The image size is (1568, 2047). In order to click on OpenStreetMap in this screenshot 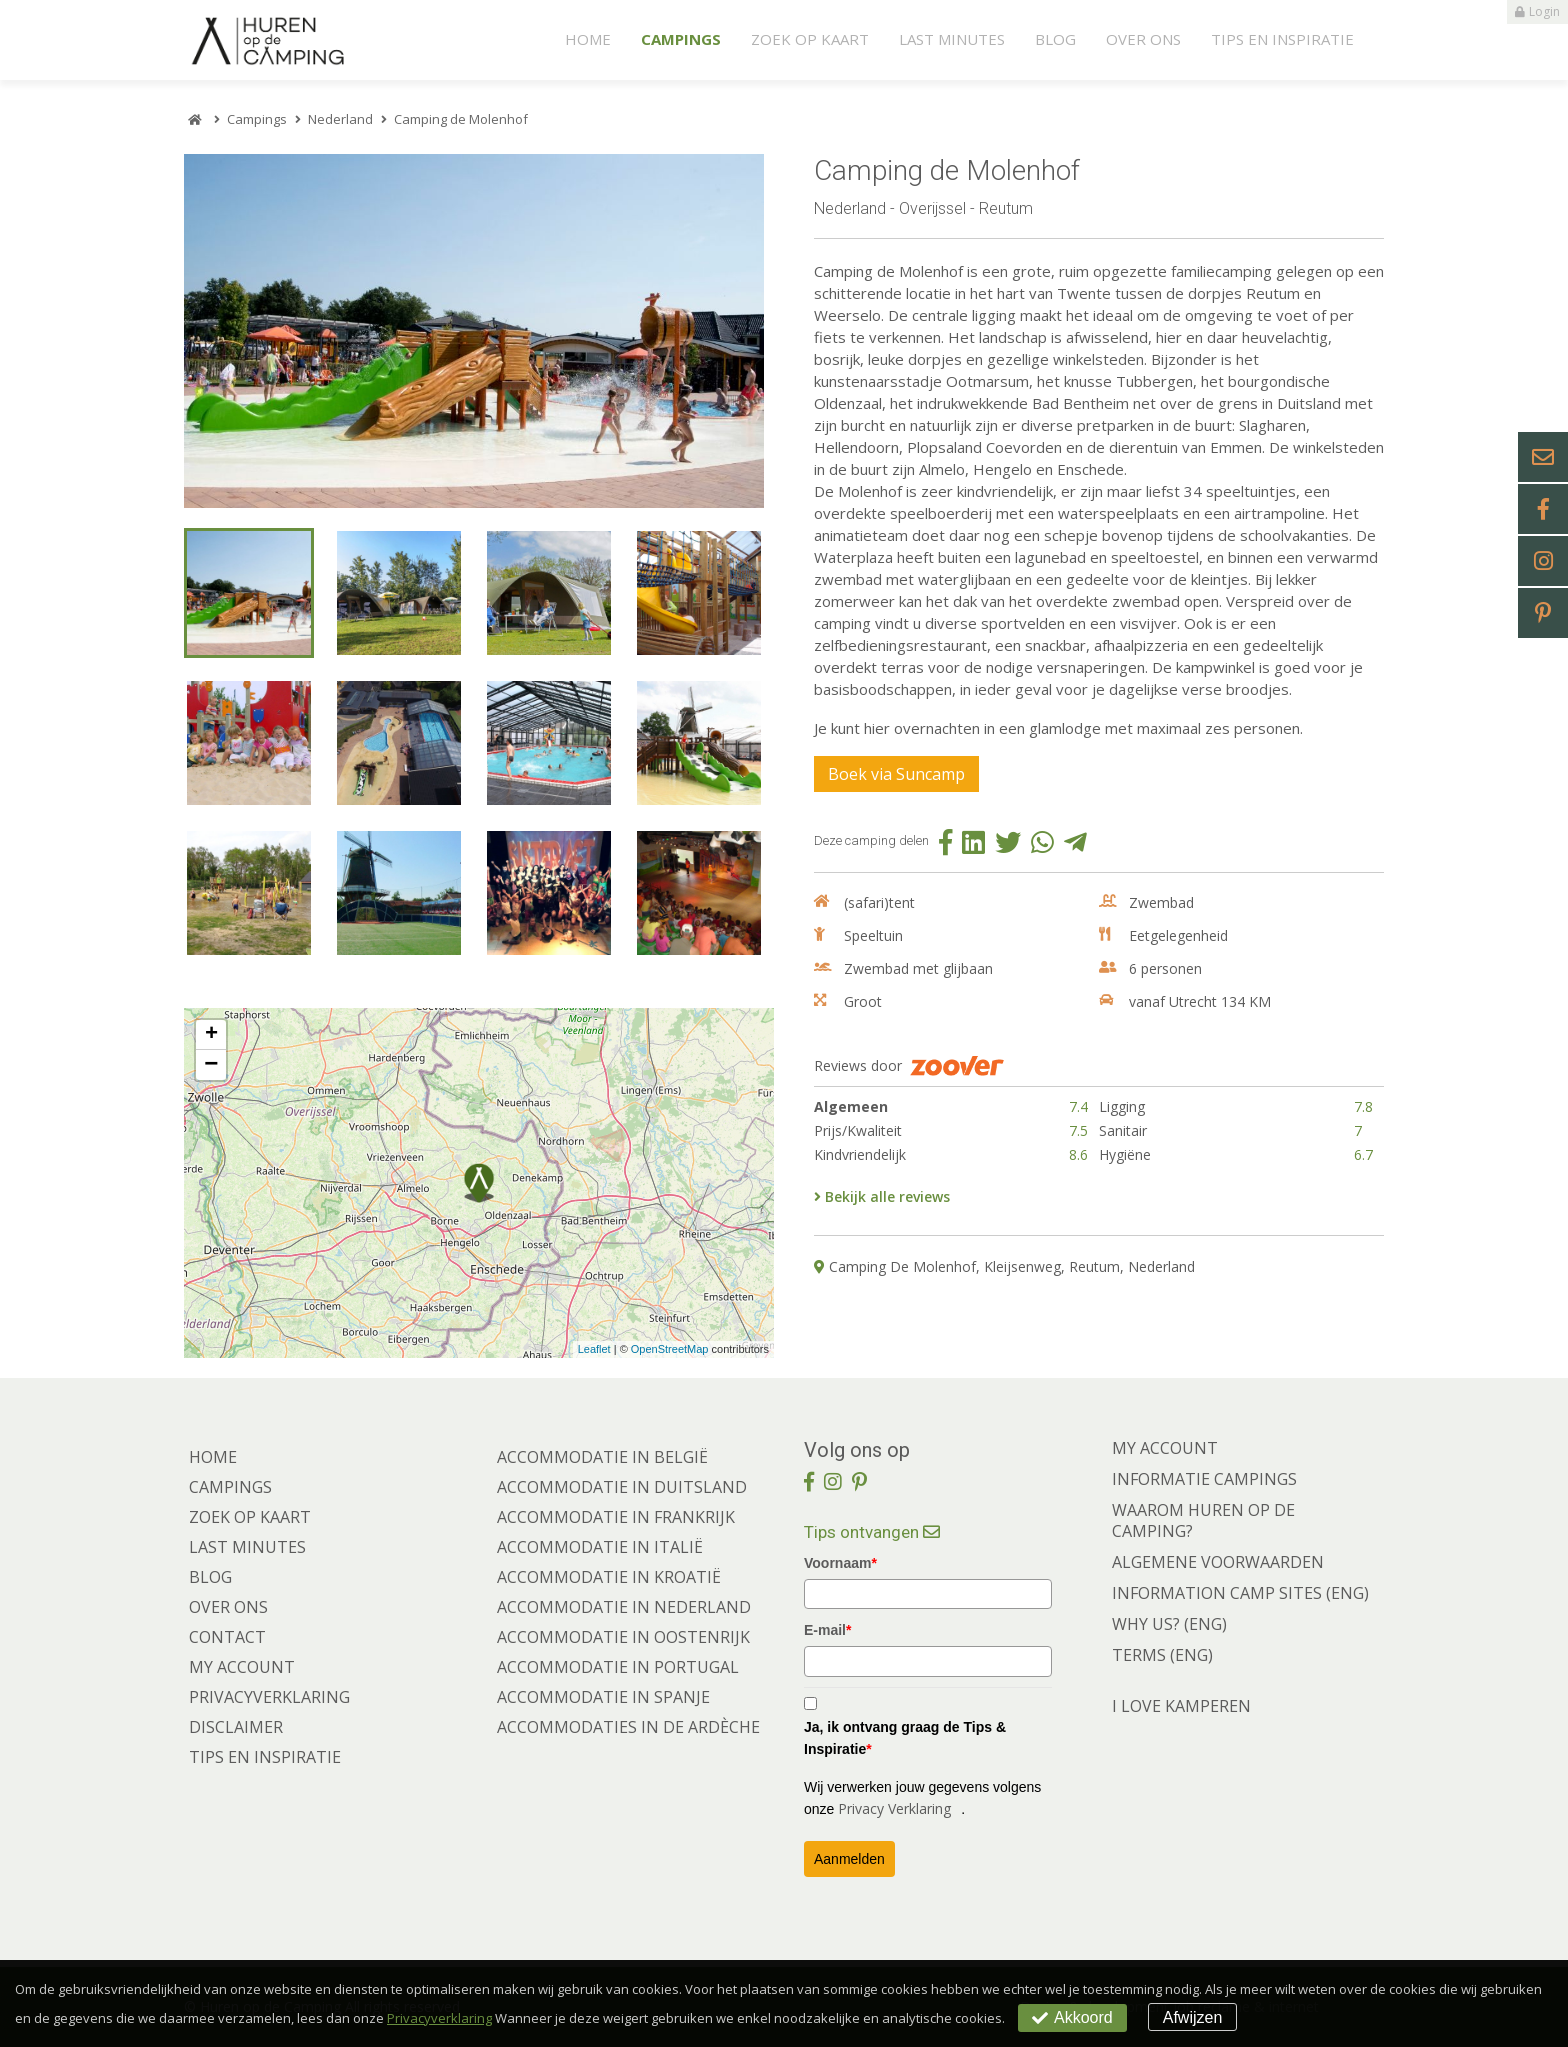, I will do `click(670, 1349)`.